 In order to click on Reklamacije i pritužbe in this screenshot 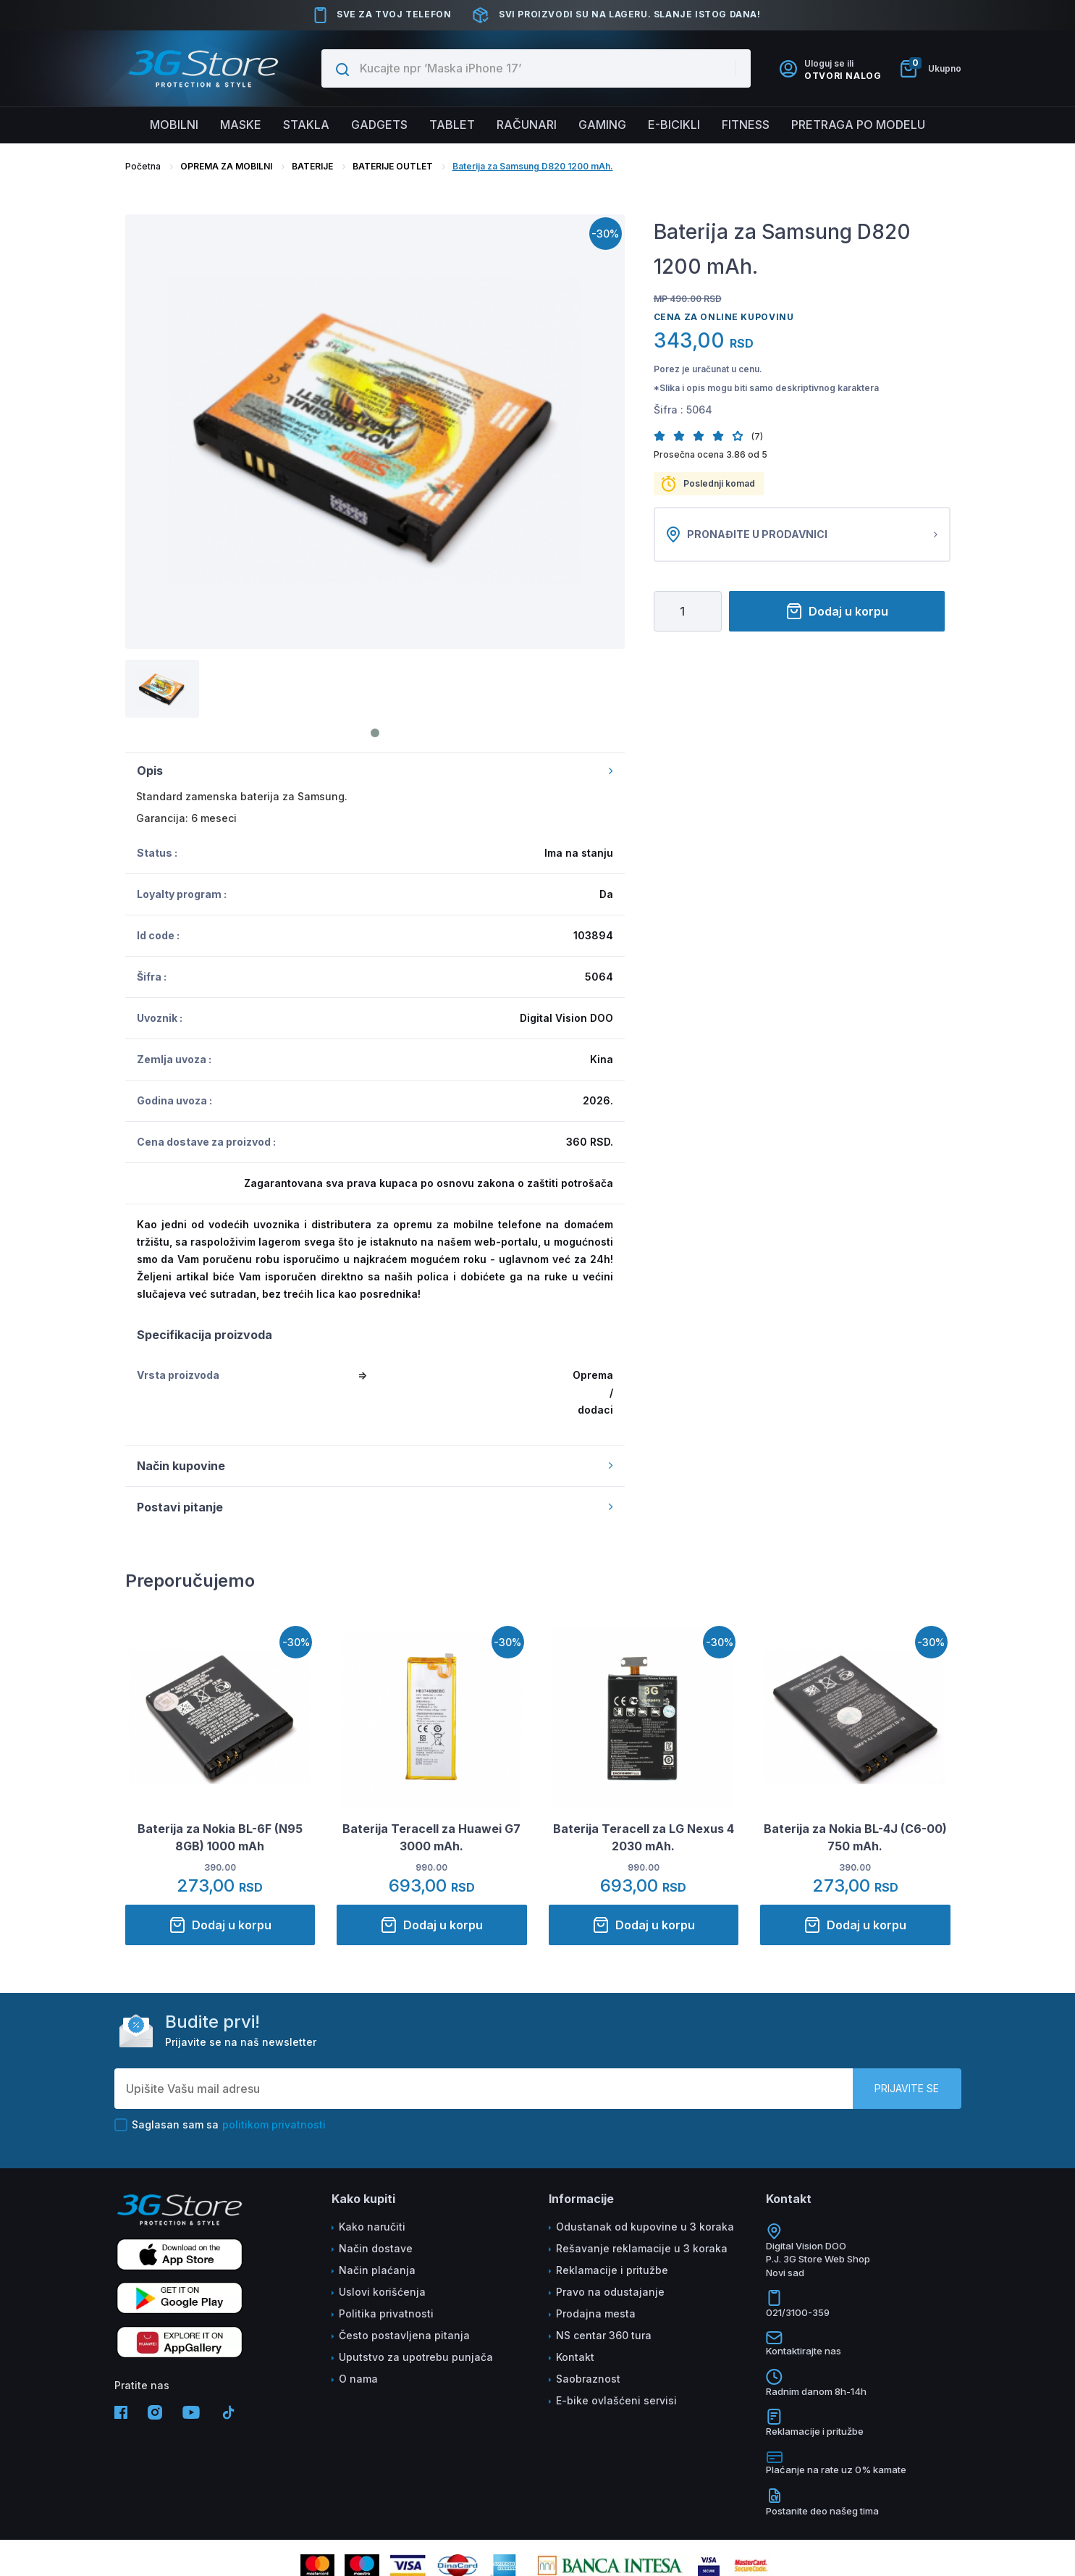, I will do `click(612, 2270)`.